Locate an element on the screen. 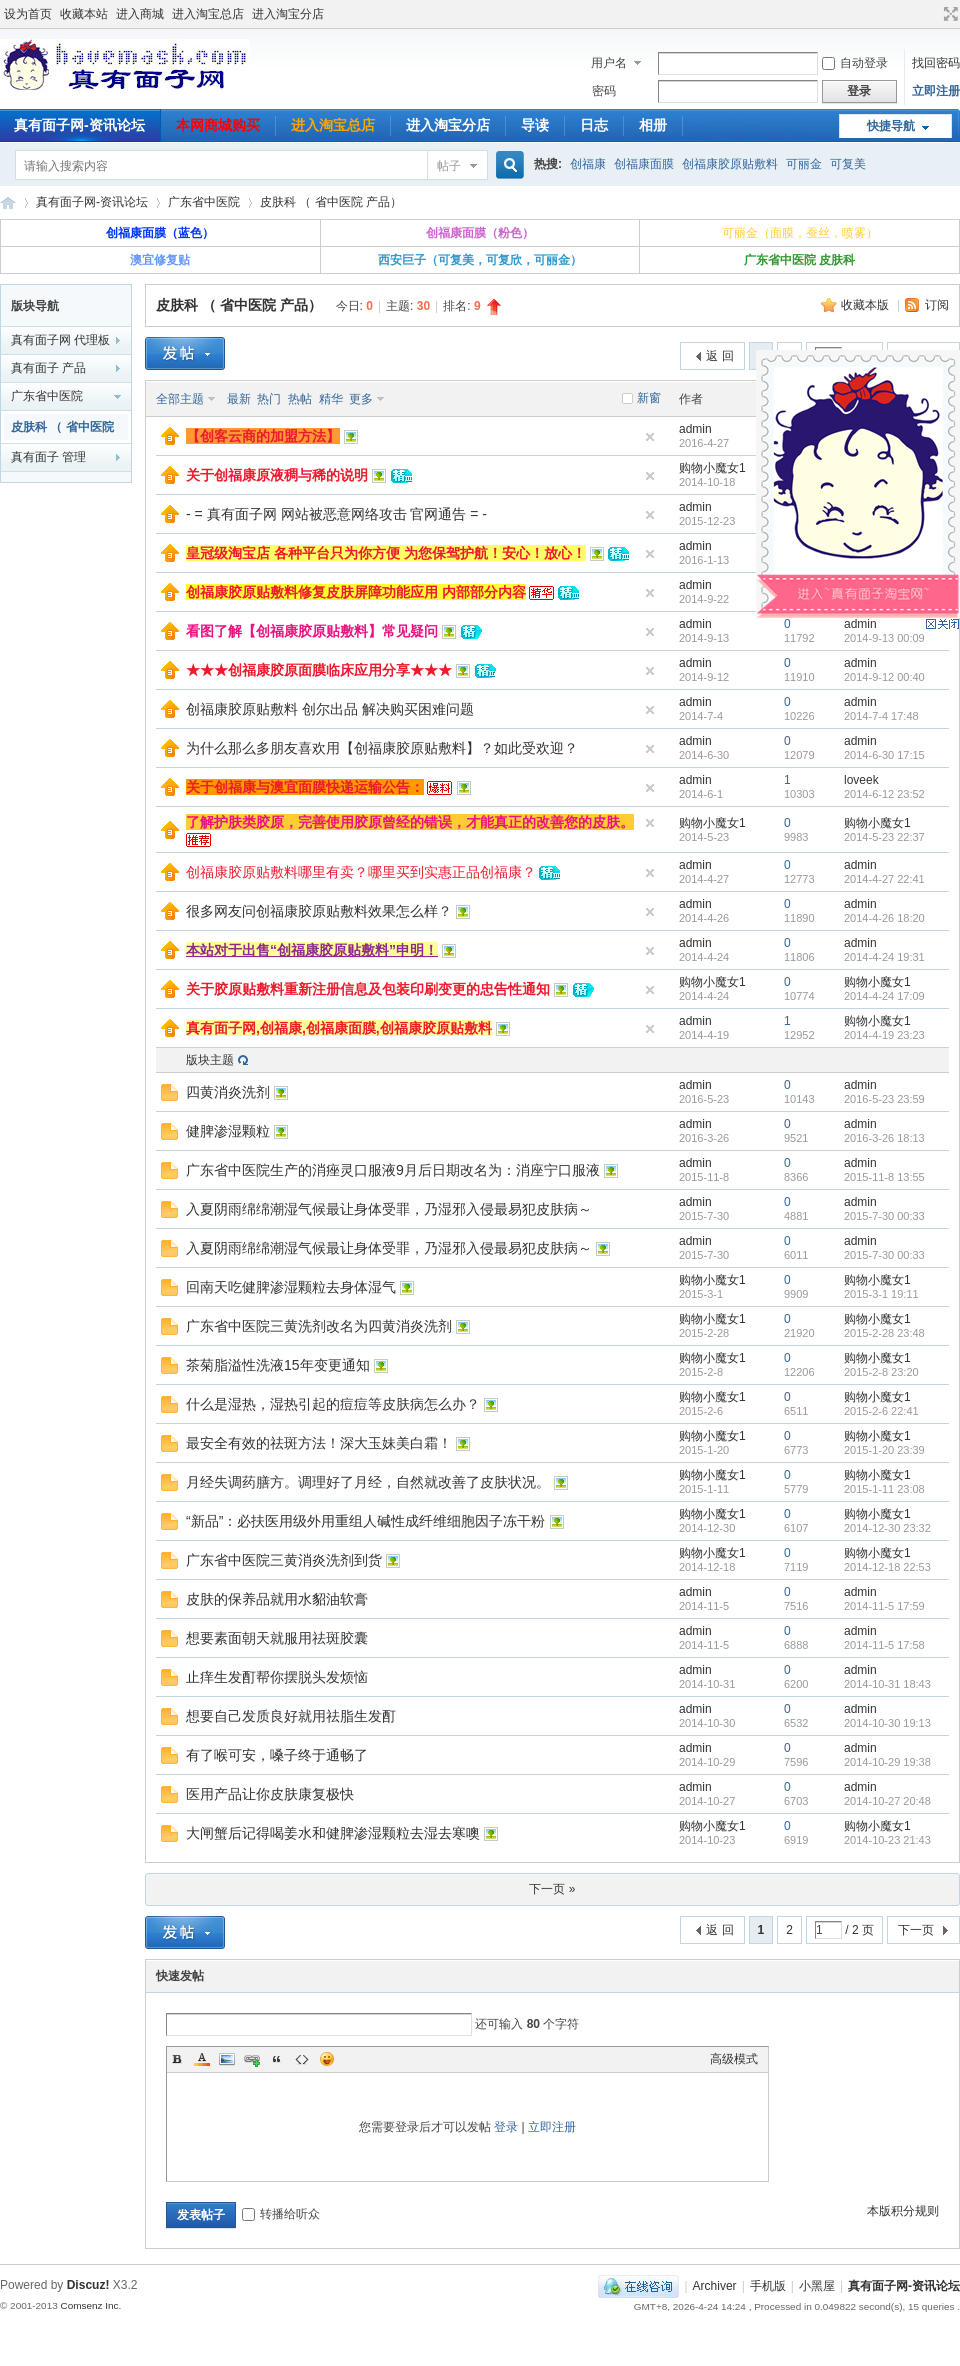 The width and height of the screenshot is (960, 2366). 精华 is located at coordinates (331, 399).